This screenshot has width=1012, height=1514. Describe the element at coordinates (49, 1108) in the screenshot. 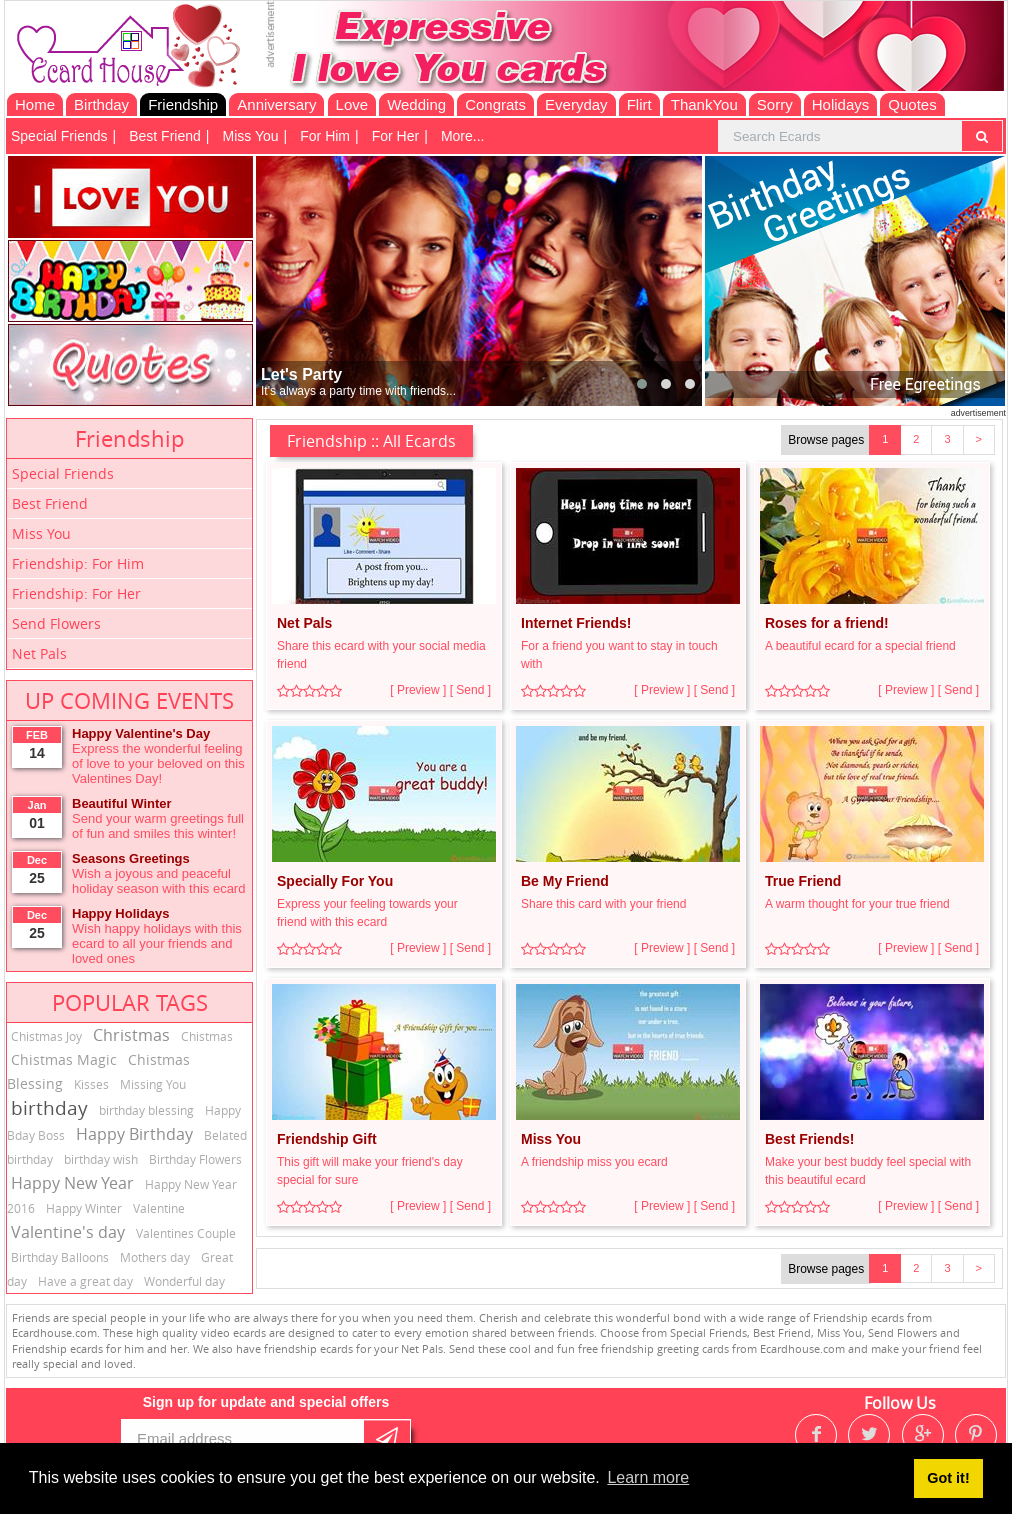

I see `birthday` at that location.